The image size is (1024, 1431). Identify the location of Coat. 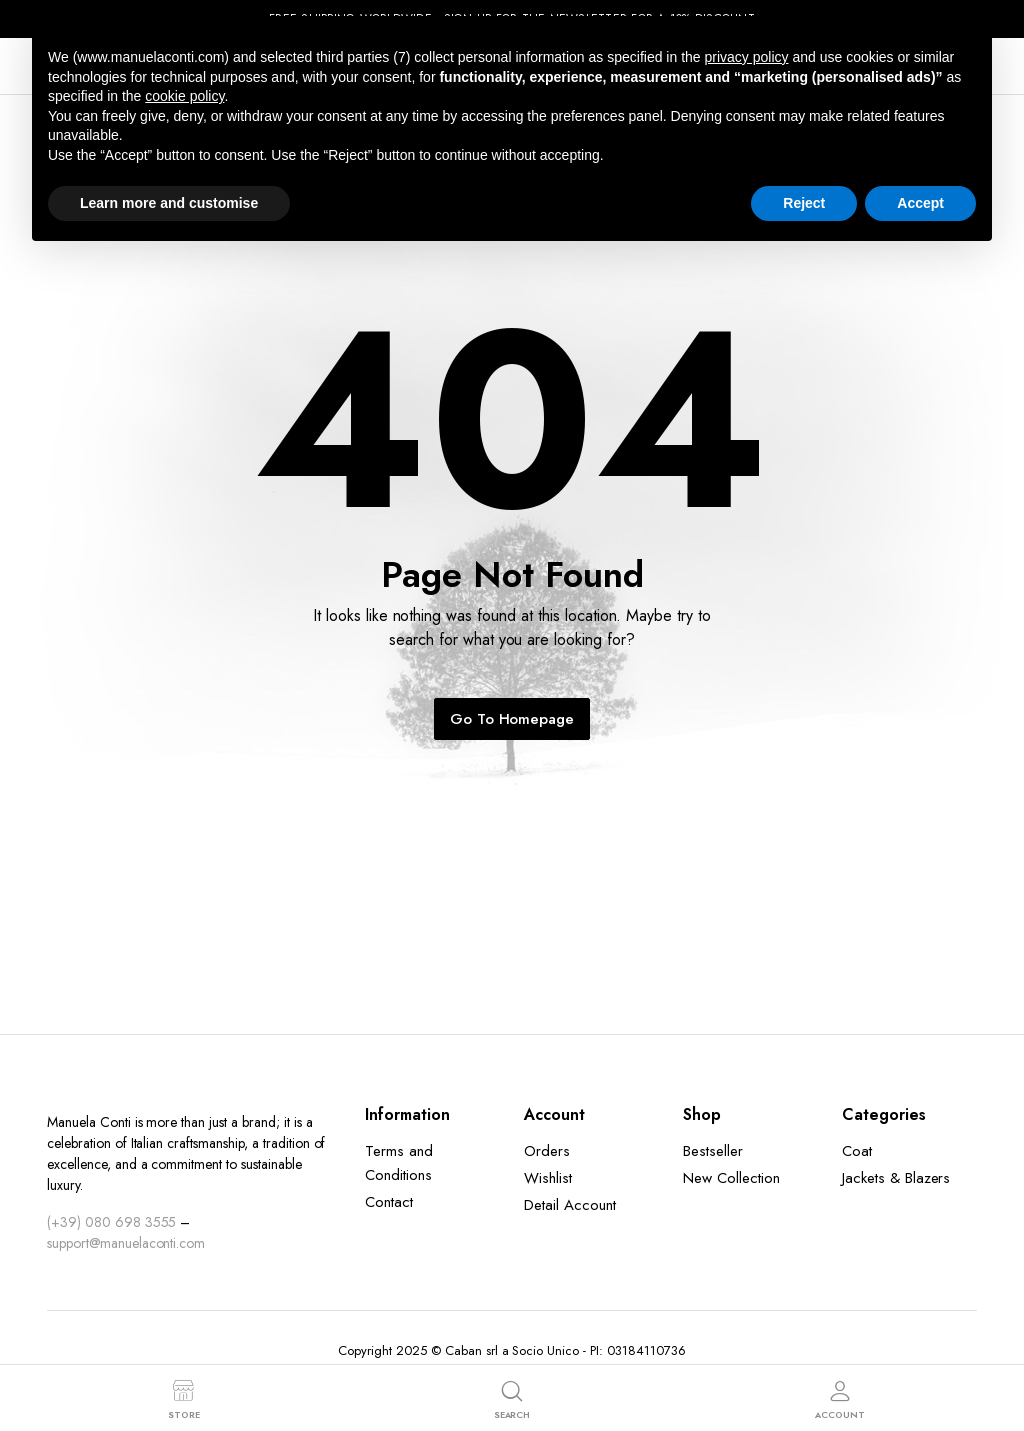
(857, 1151).